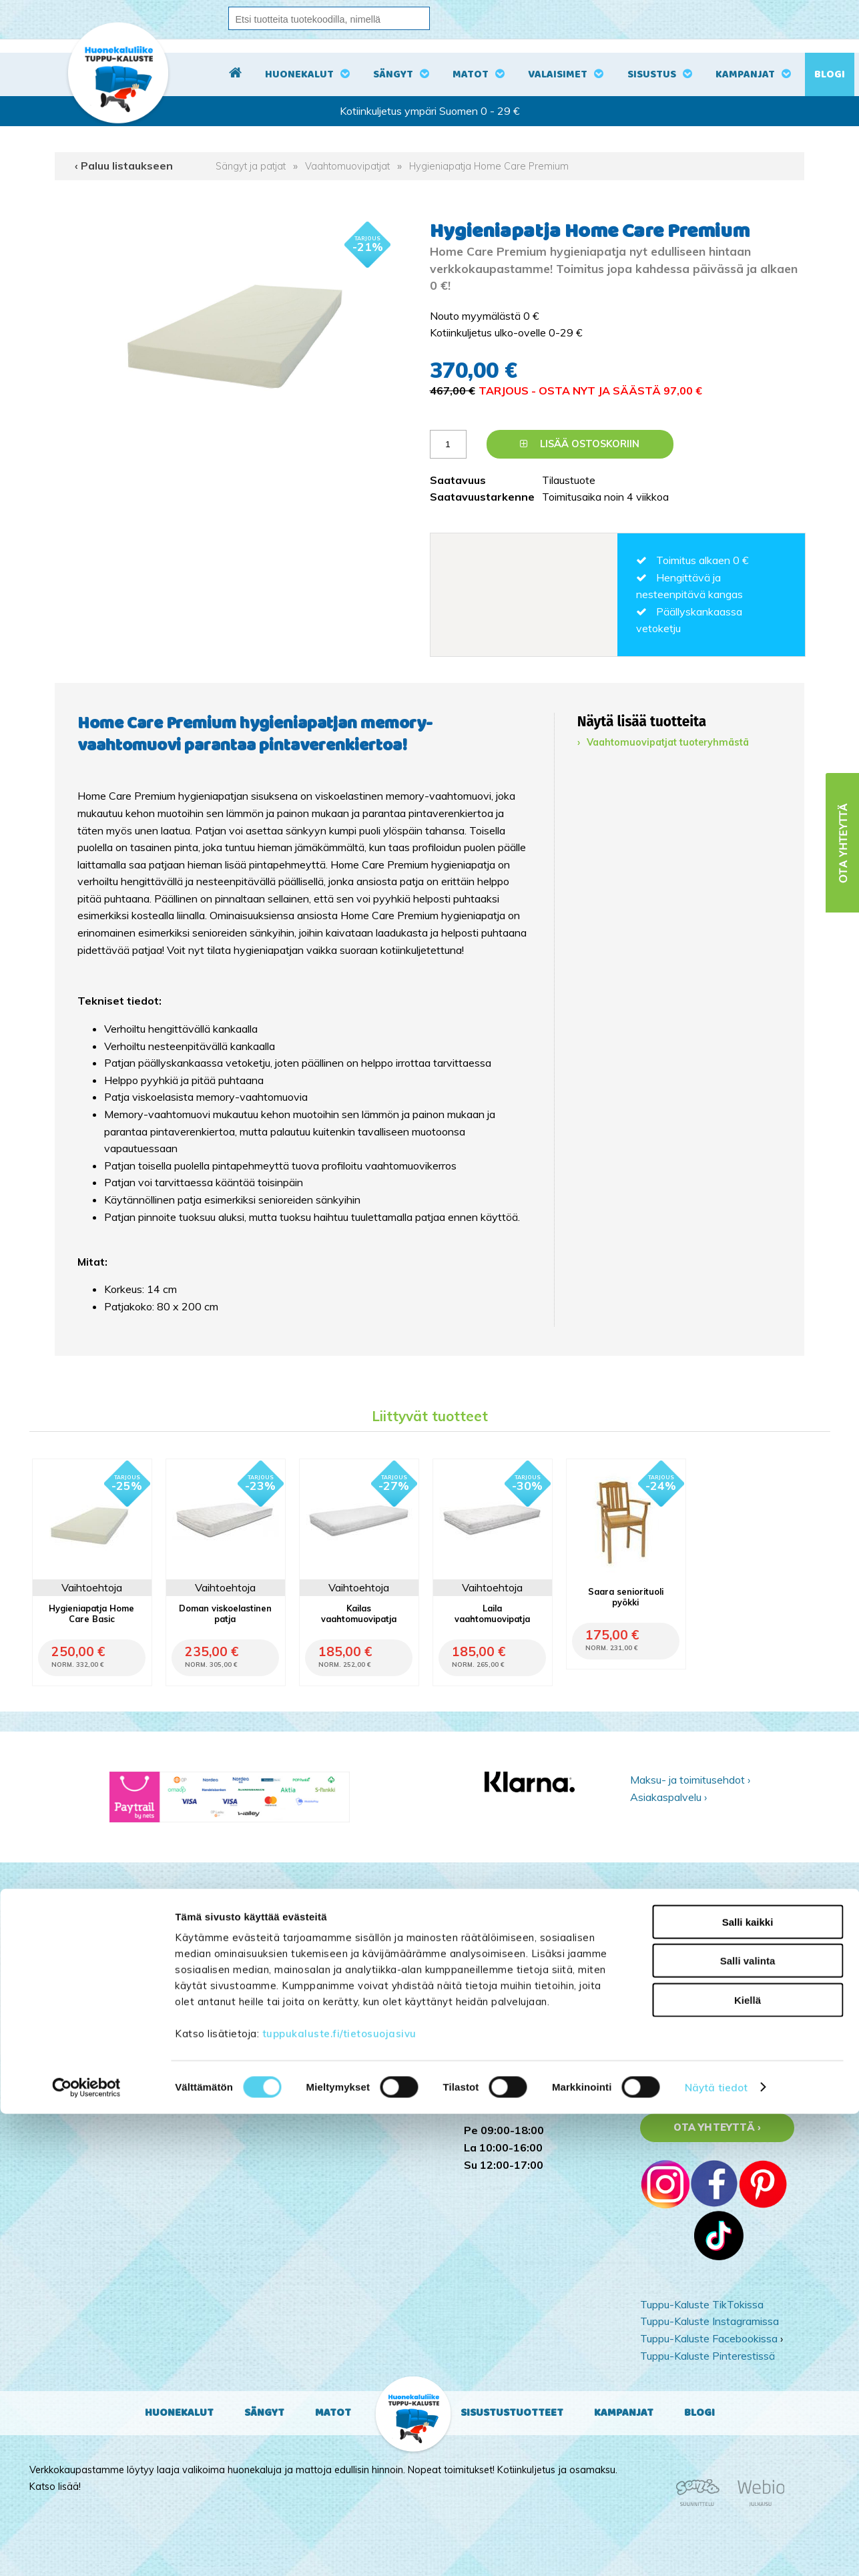  Describe the element at coordinates (489, 166) in the screenshot. I see `Hygieniapatja Home Care Premium` at that location.